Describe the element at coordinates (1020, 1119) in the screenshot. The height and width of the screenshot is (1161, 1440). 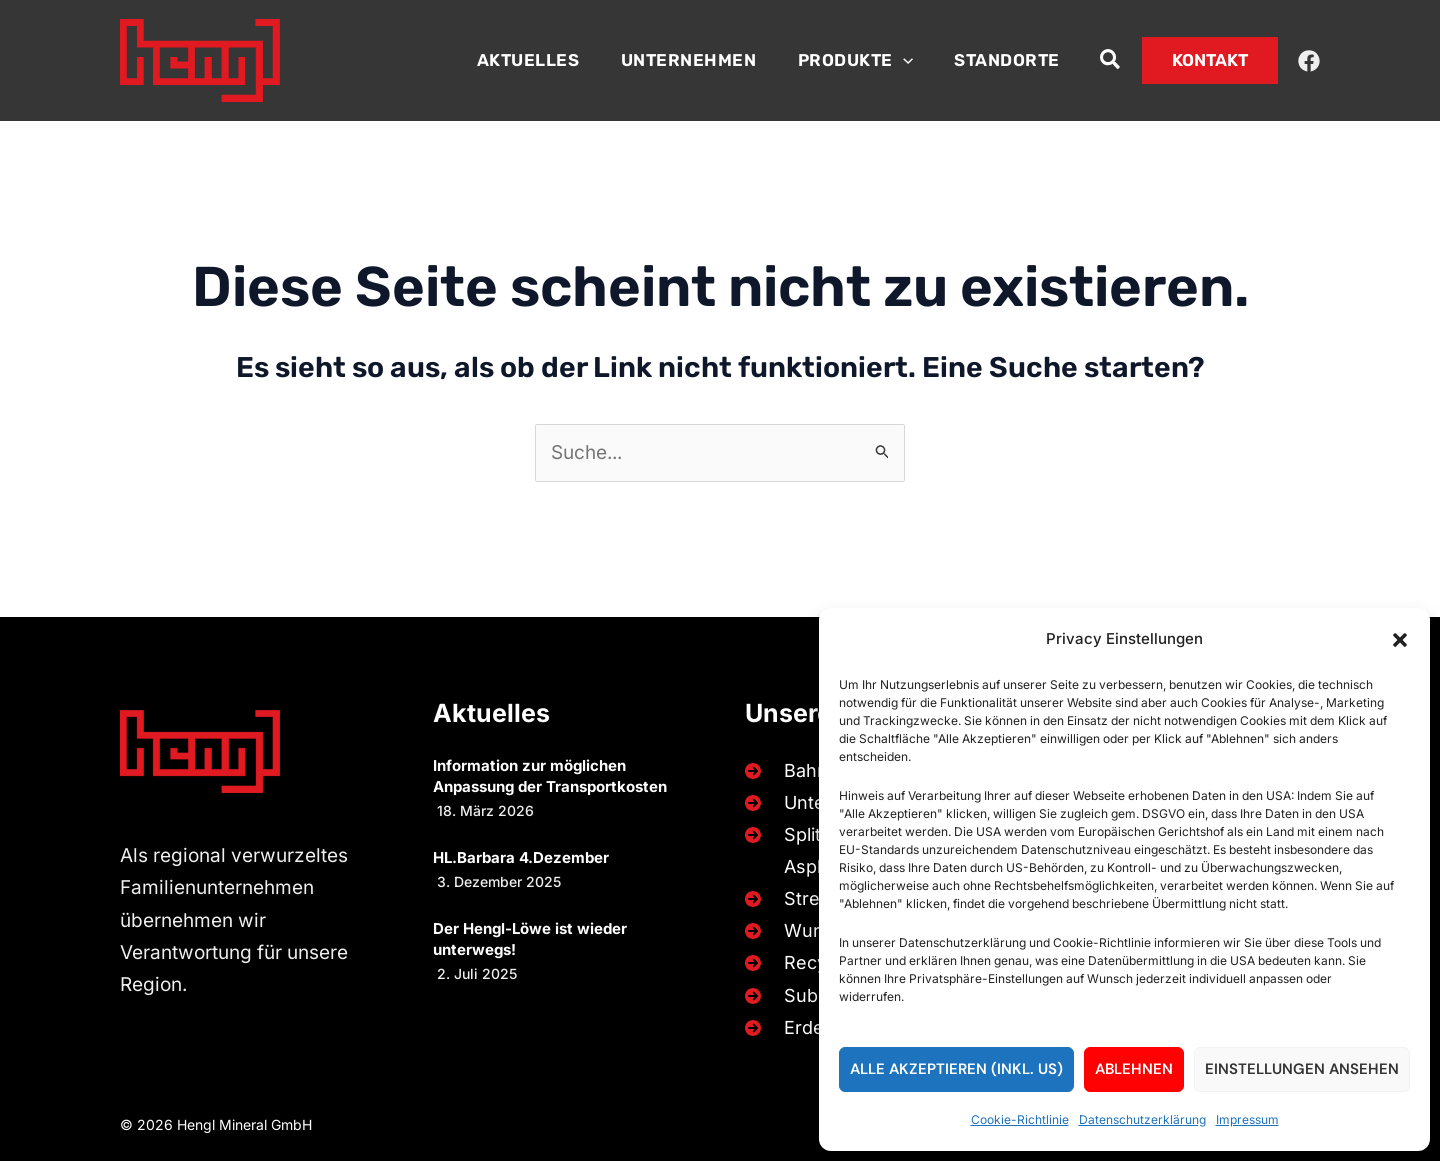
I see `Cookie-Richtlinie` at that location.